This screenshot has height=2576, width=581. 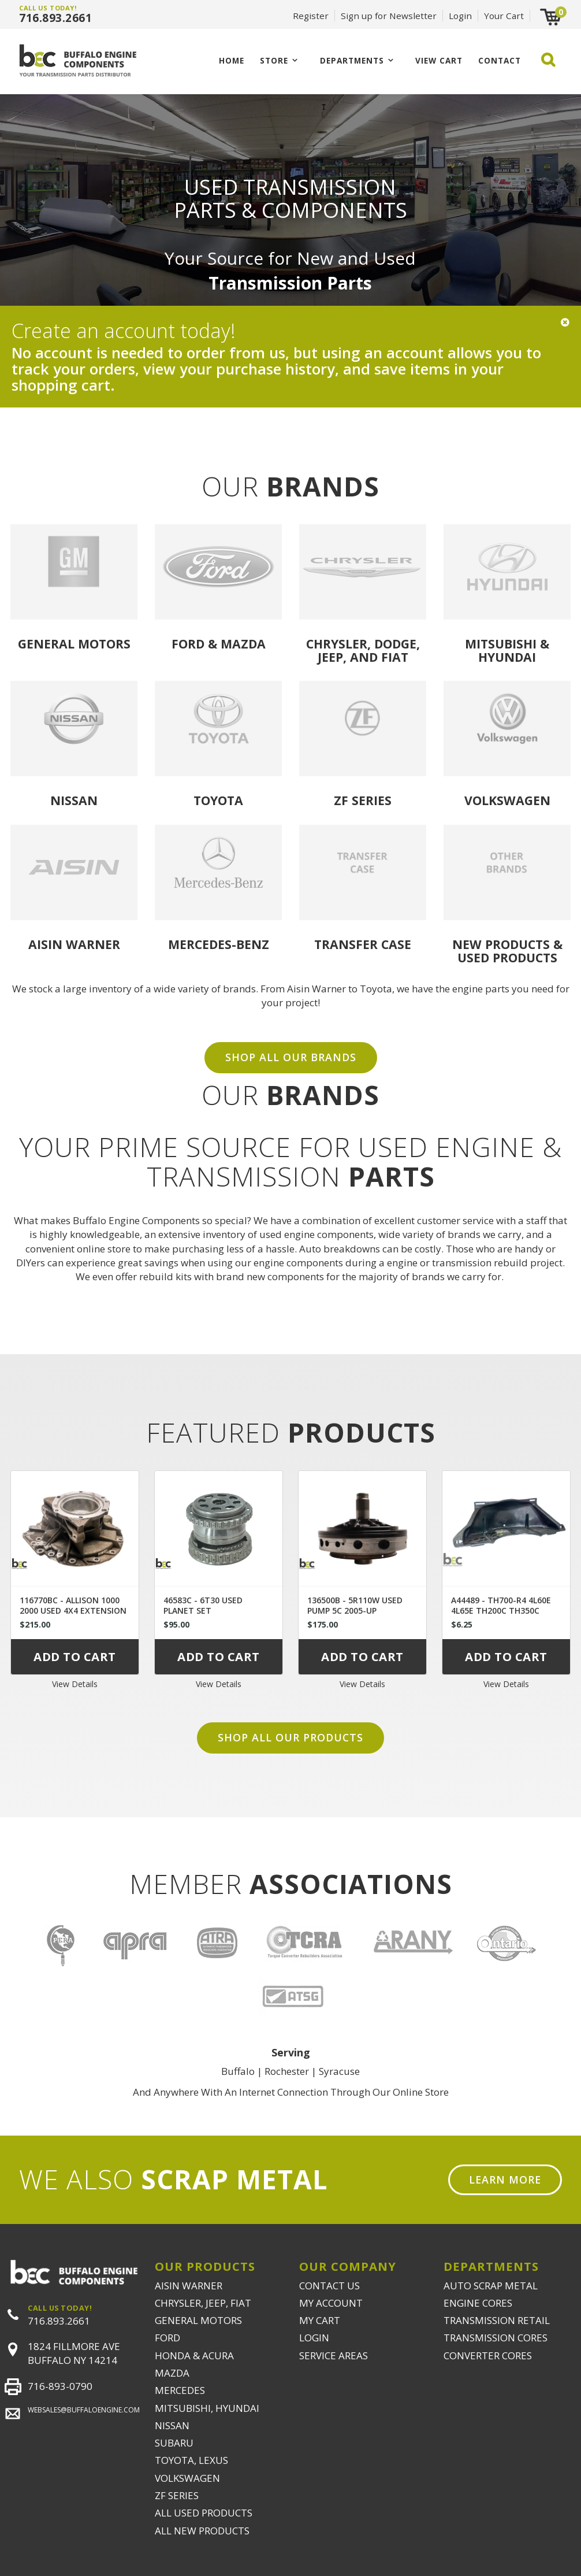 I want to click on HONDA & ACURA, so click(x=194, y=2355).